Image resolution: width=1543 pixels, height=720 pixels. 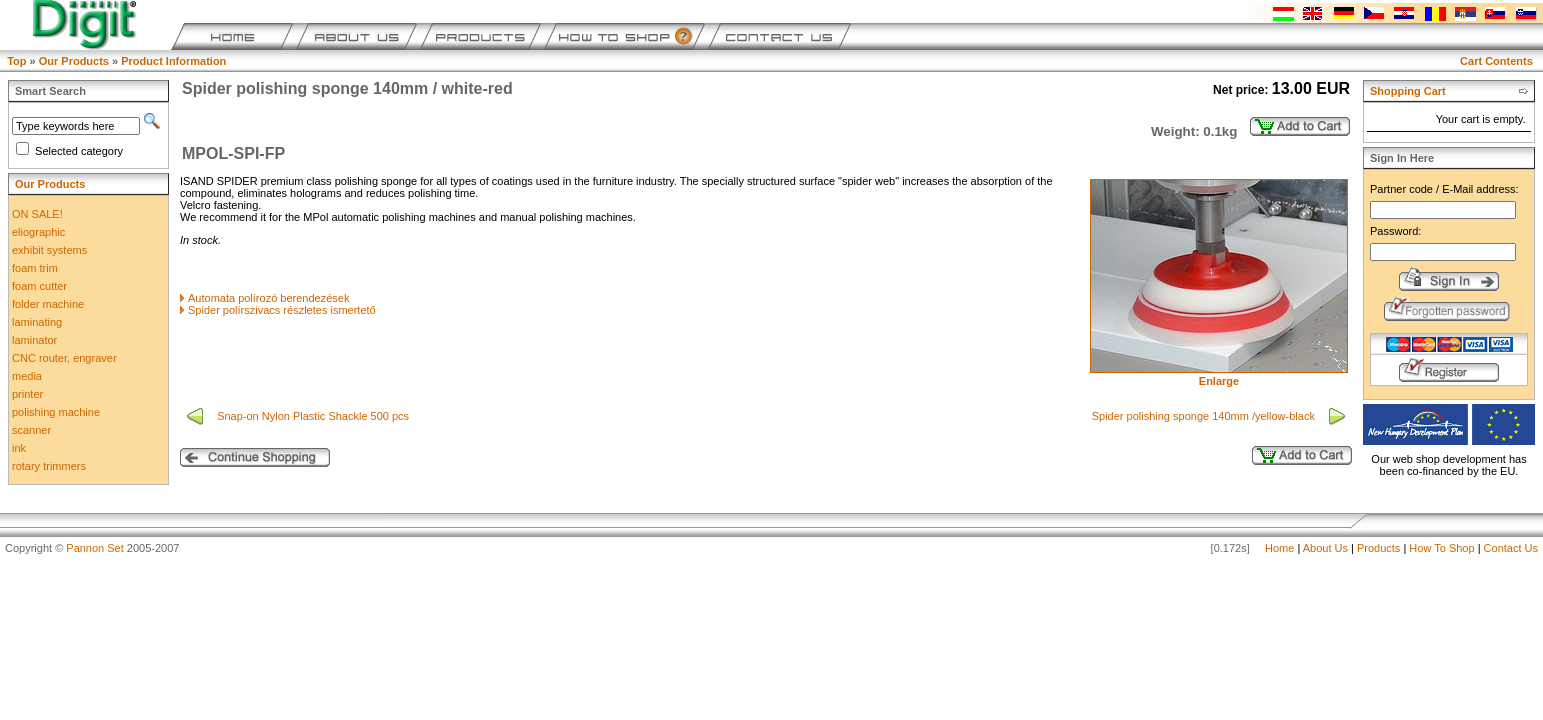 I want to click on rotary trimmers, so click(x=49, y=466).